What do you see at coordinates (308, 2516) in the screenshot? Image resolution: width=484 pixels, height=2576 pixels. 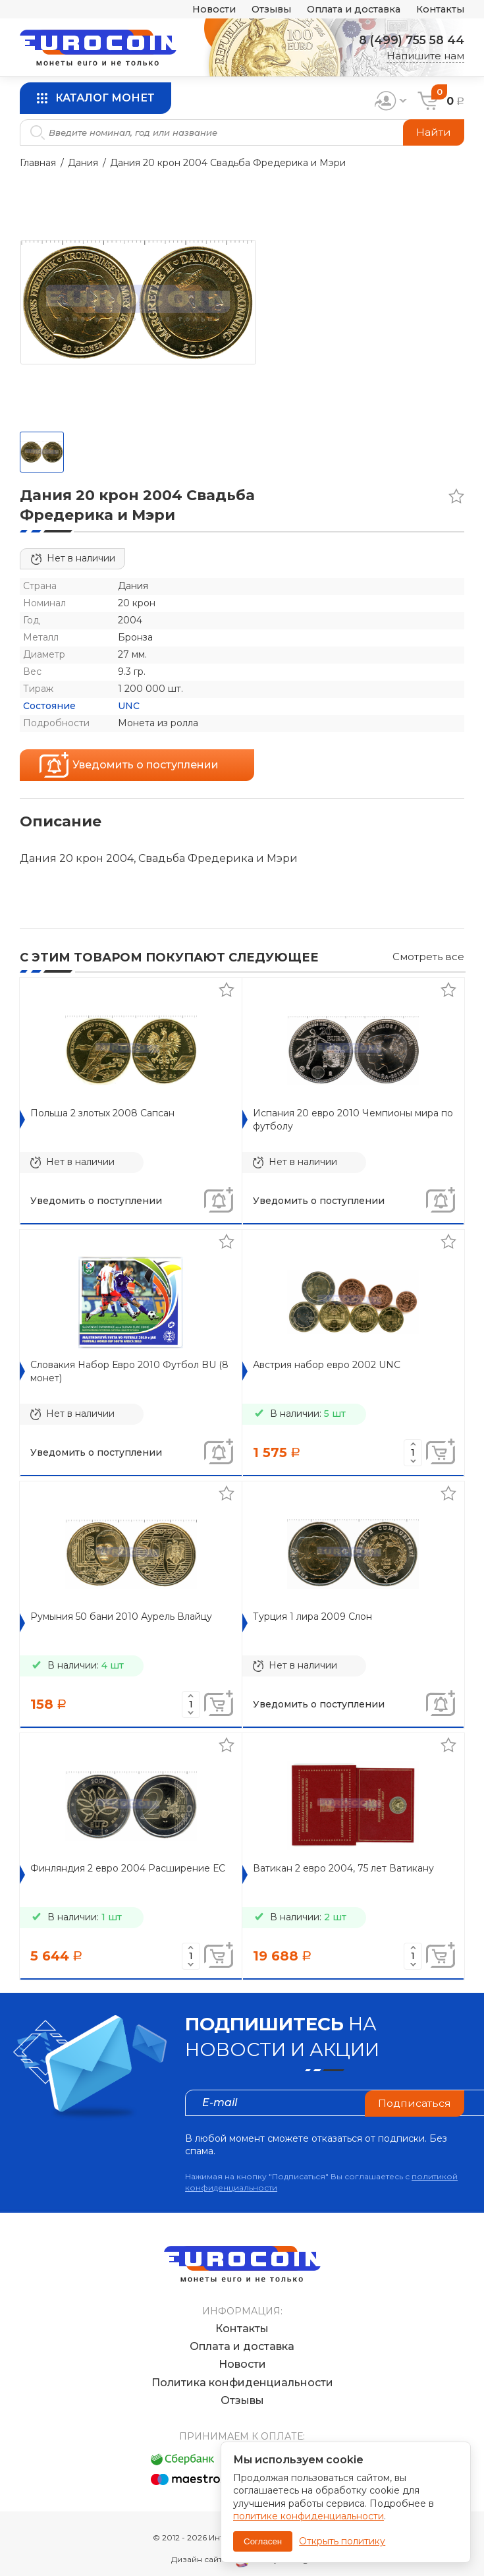 I see `политике конфиденциальности` at bounding box center [308, 2516].